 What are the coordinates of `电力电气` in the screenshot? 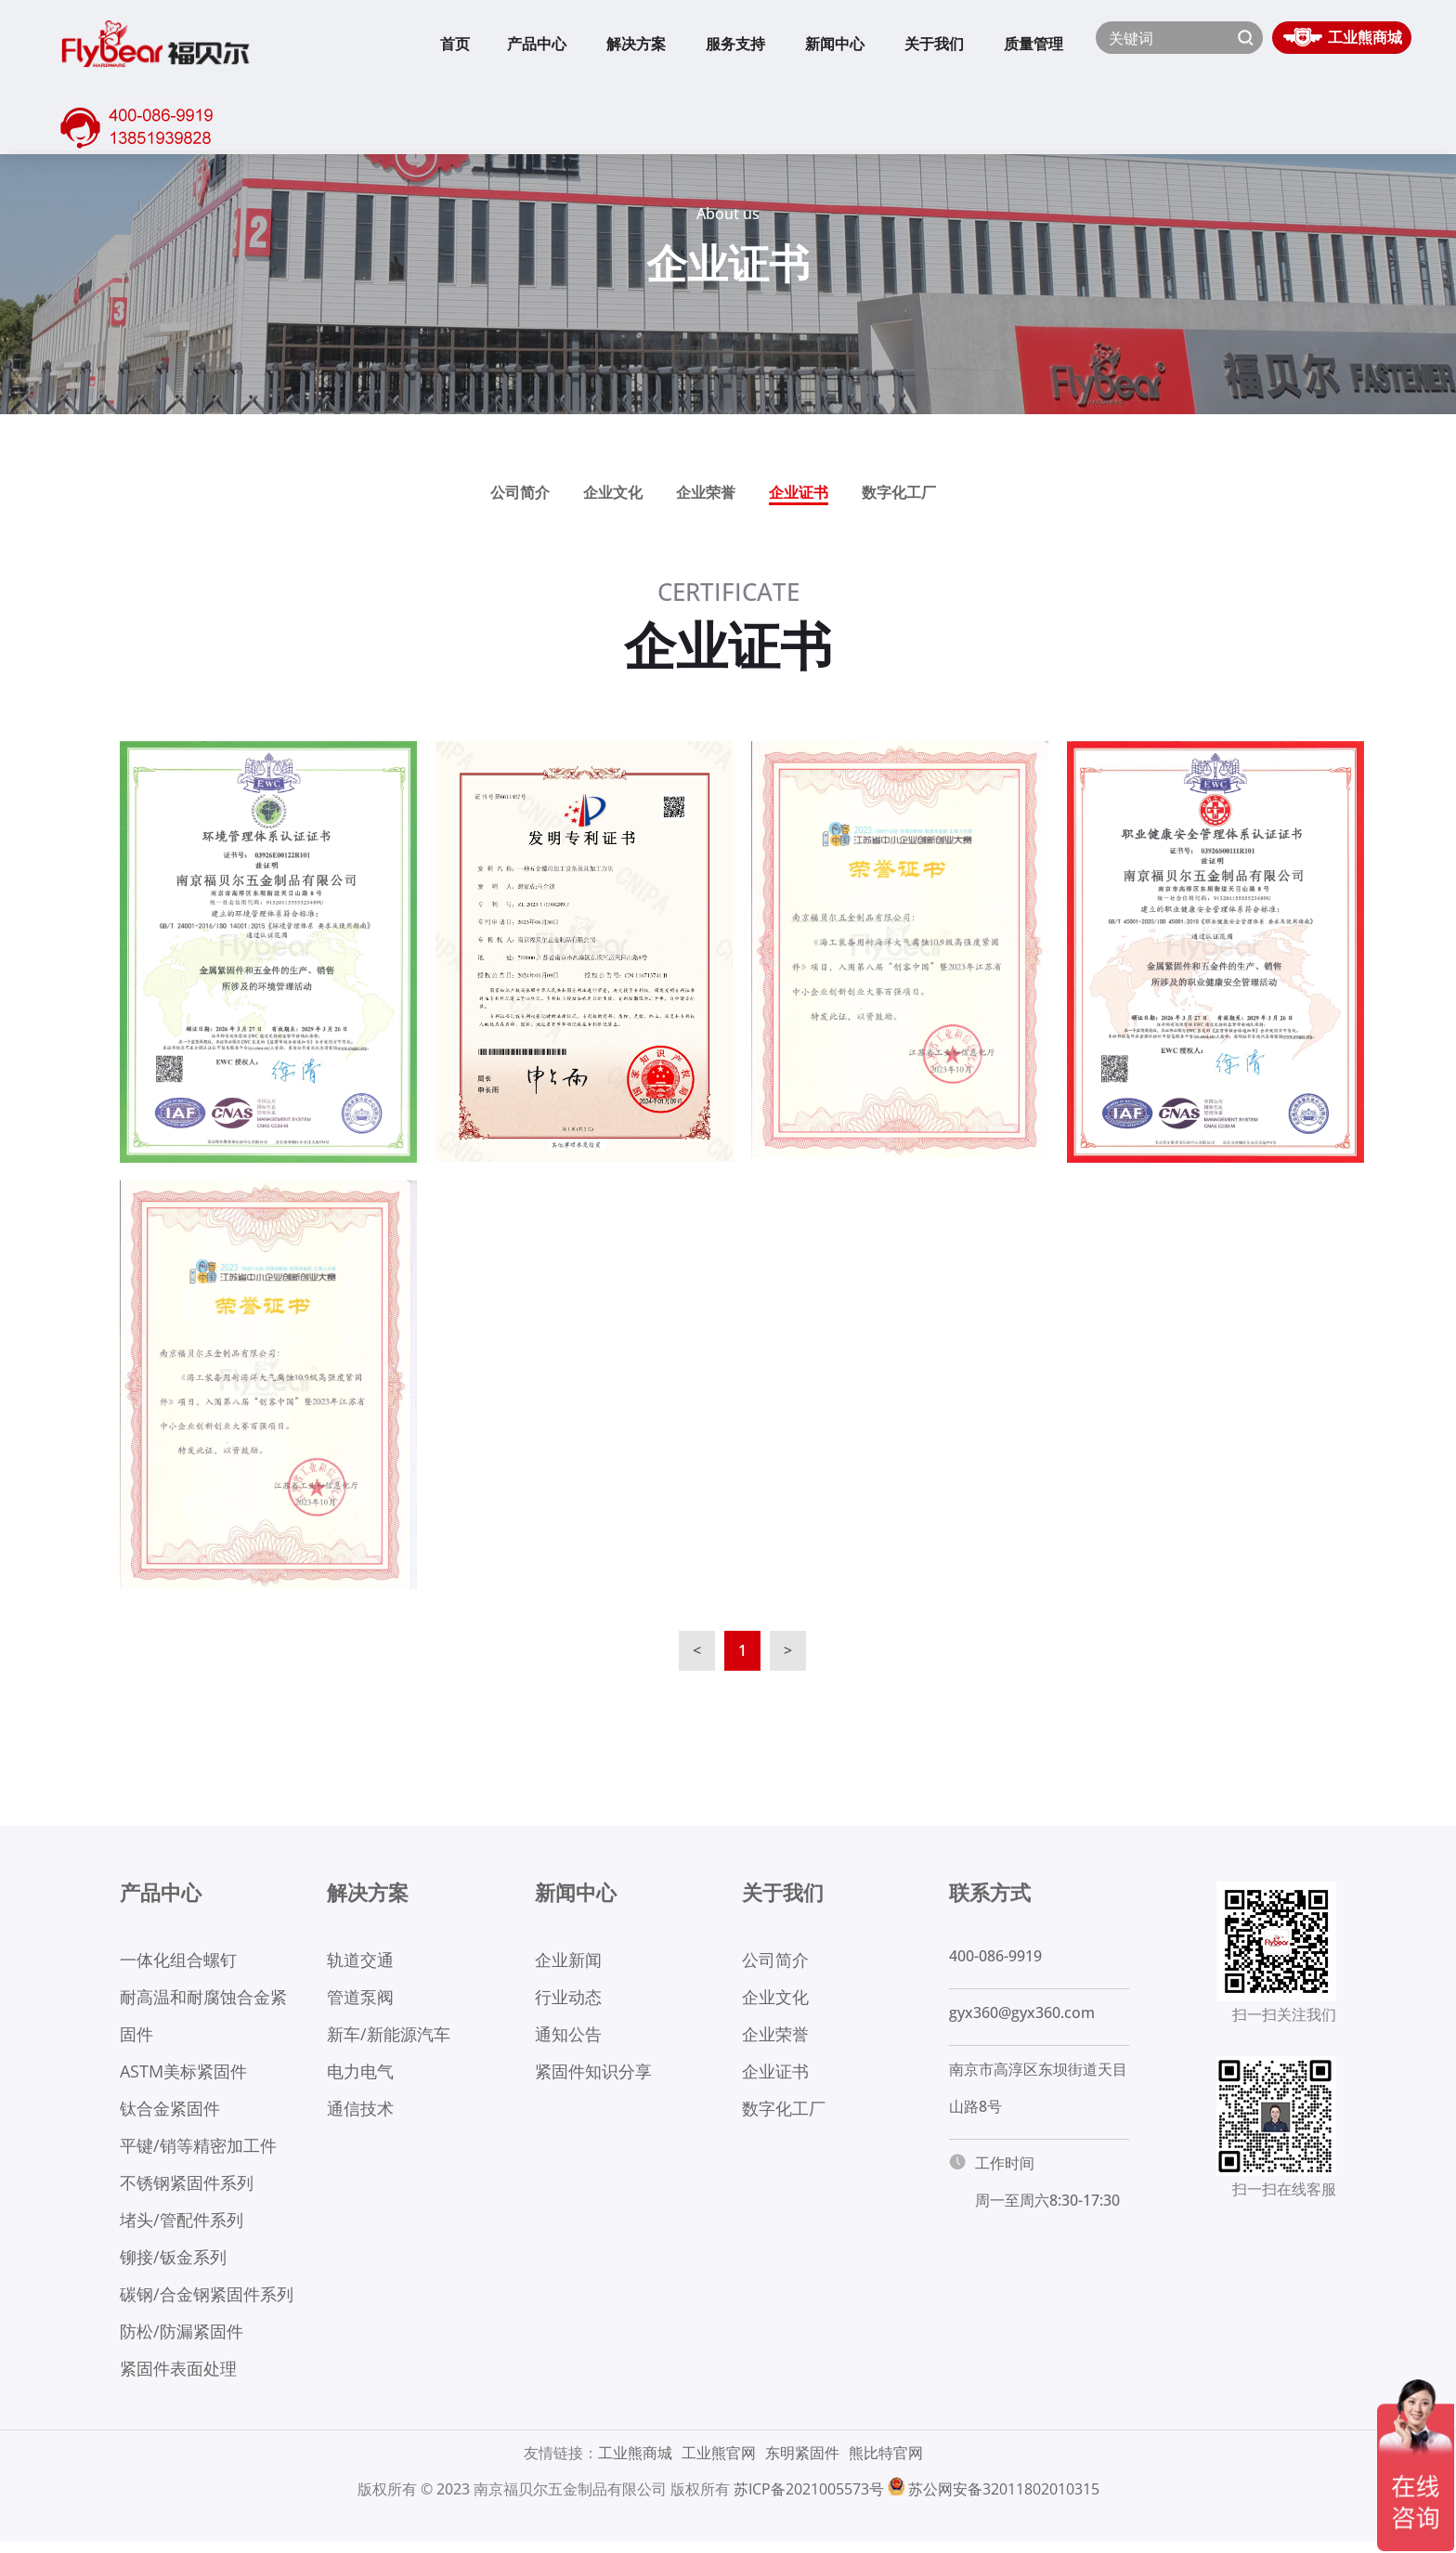 It's located at (360, 2075).